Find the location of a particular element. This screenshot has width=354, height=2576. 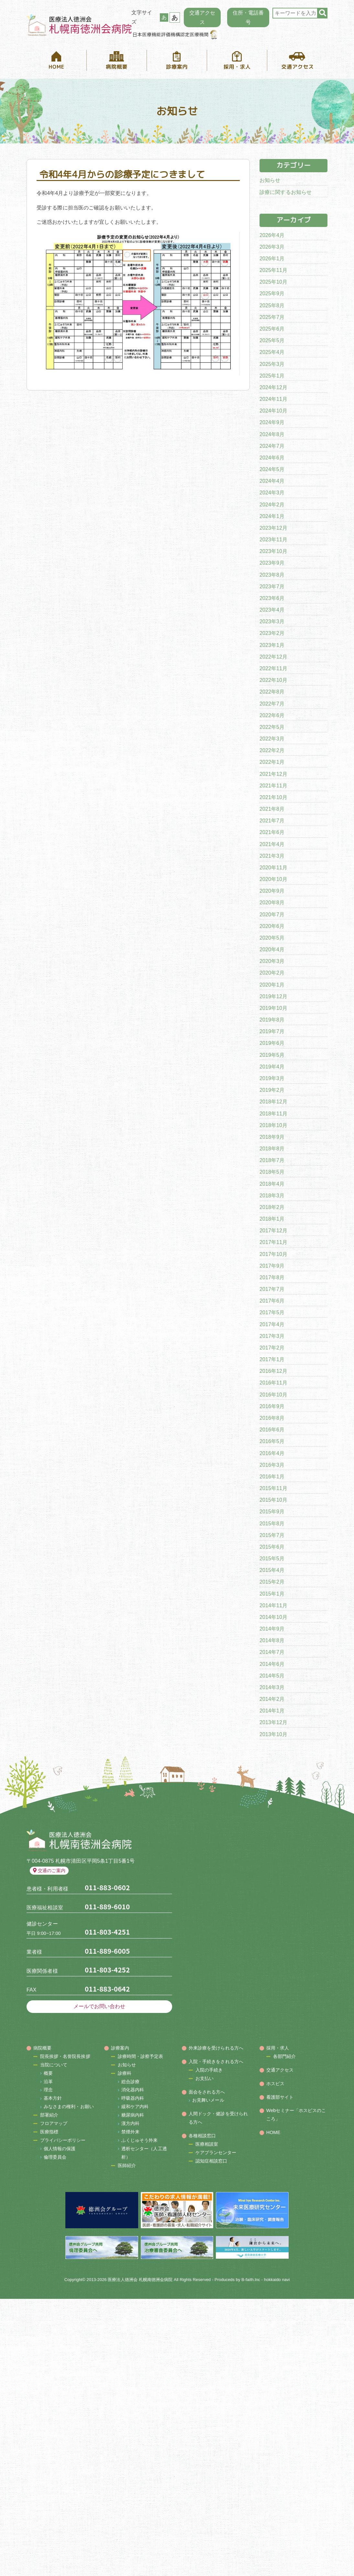

2022年2月 is located at coordinates (272, 750).